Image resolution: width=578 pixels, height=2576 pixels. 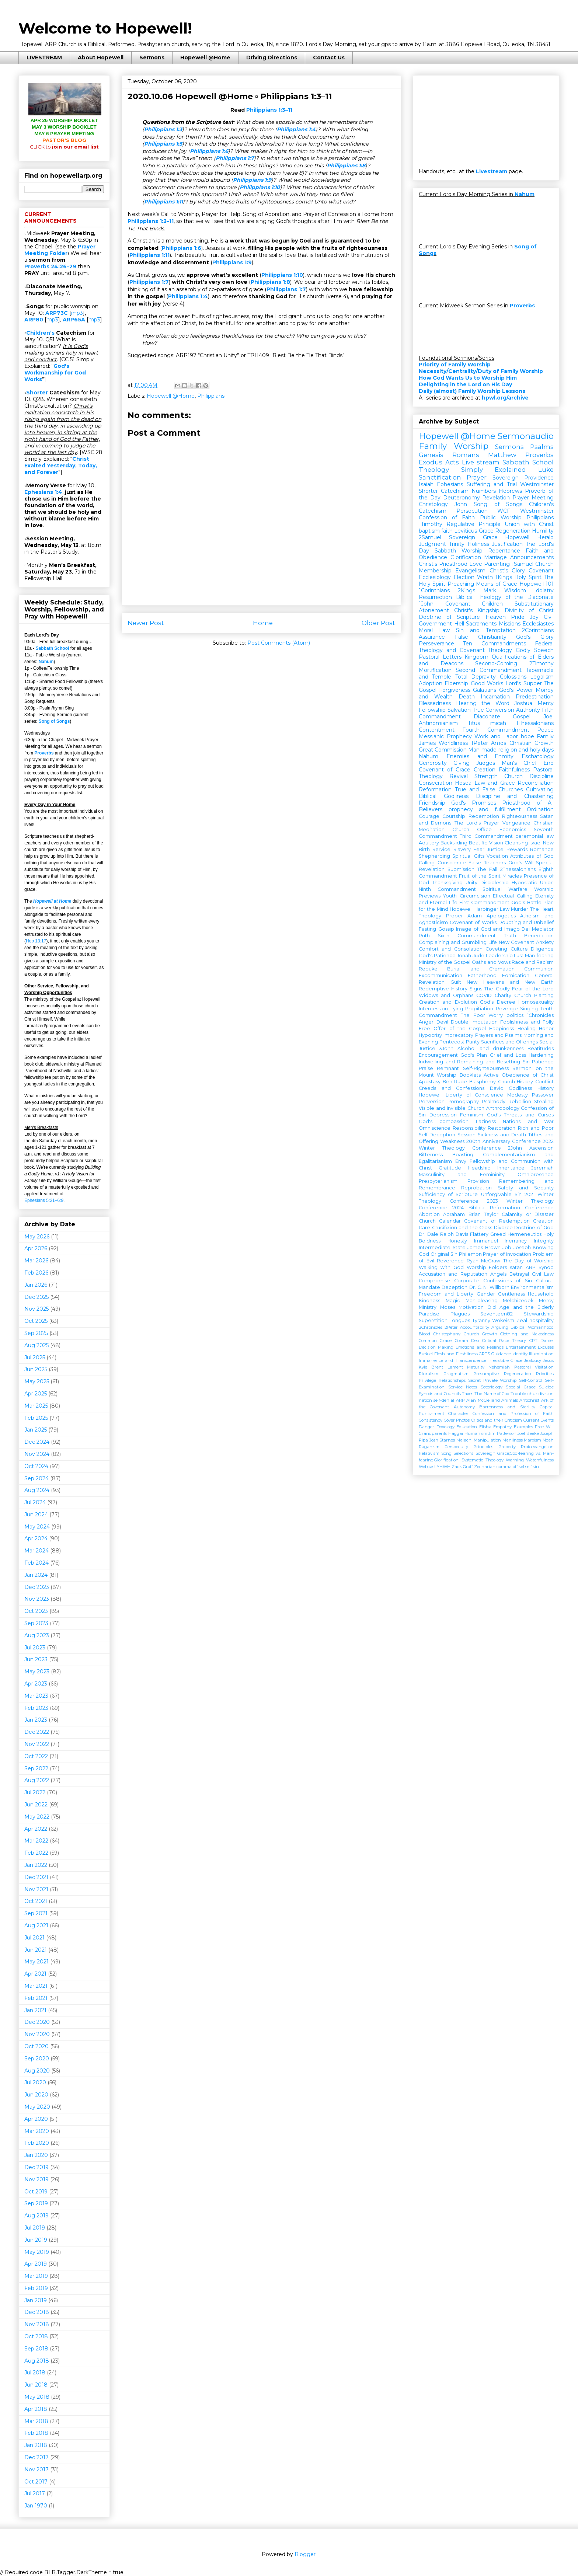 I want to click on New Covenant, so click(x=517, y=942).